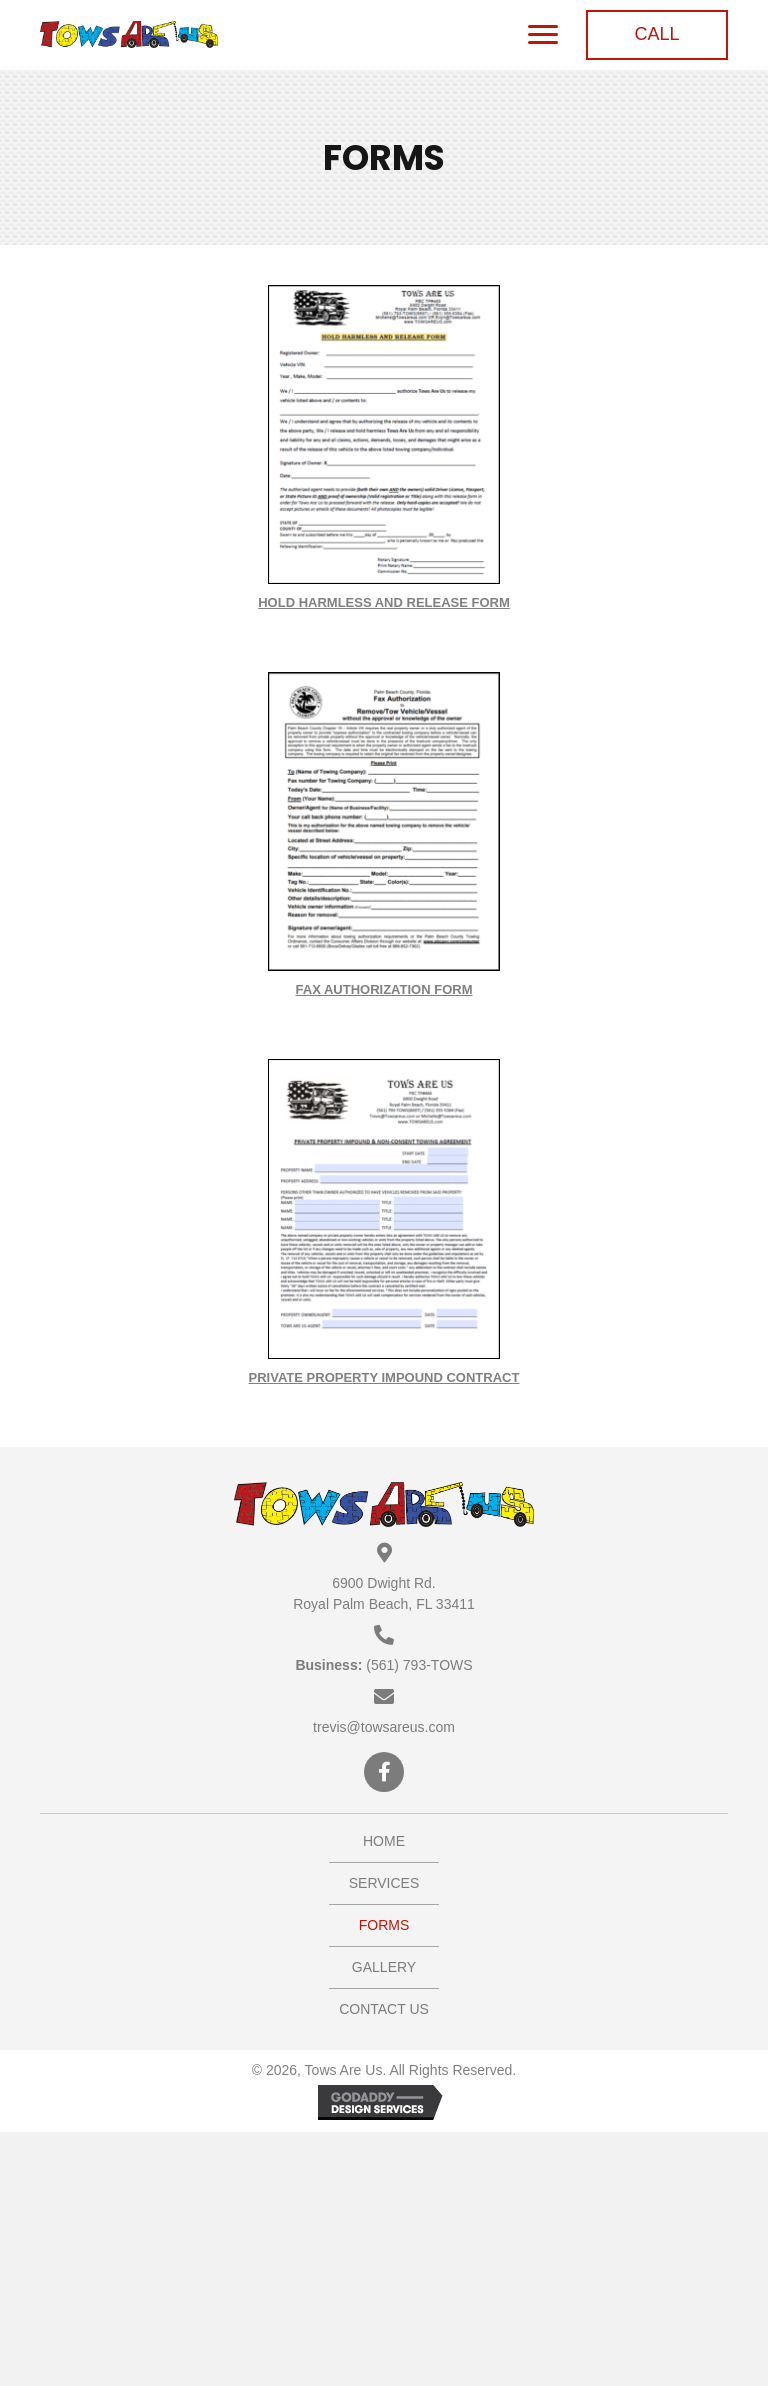 The height and width of the screenshot is (2386, 768). Describe the element at coordinates (384, 2009) in the screenshot. I see `Contact Us` at that location.